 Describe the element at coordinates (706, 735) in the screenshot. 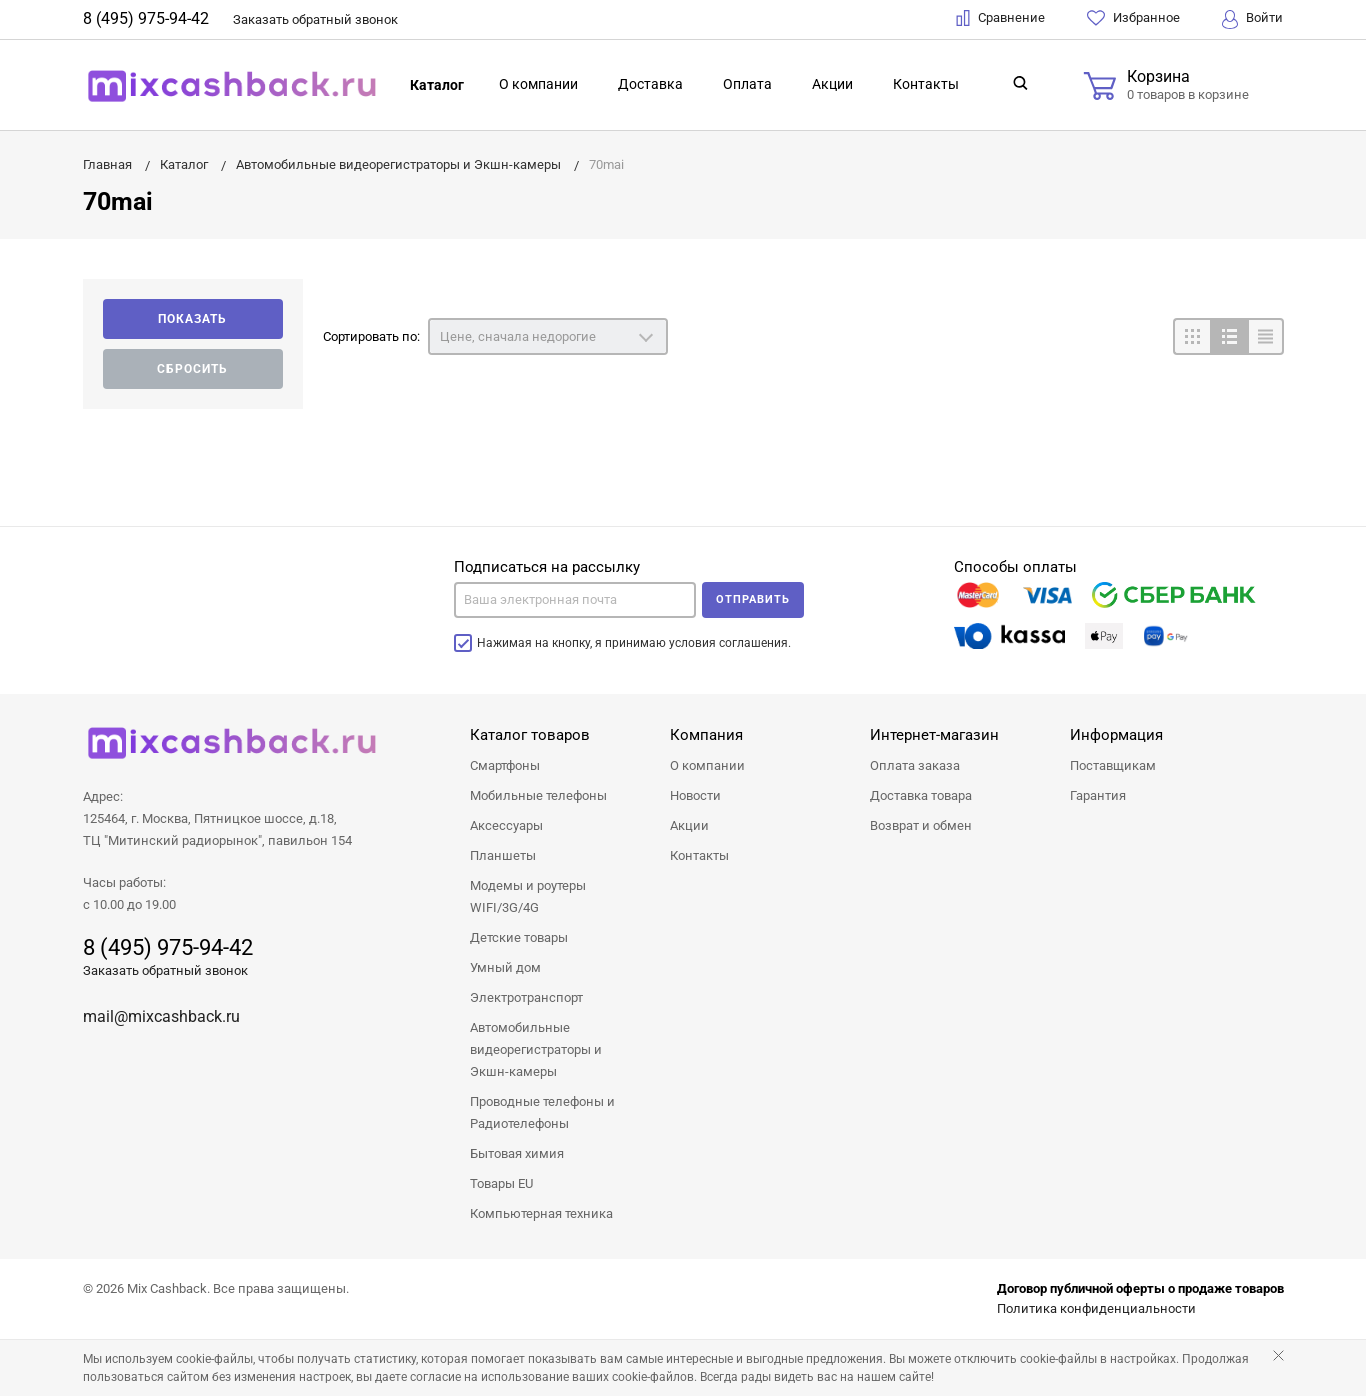

I see `Компания` at that location.